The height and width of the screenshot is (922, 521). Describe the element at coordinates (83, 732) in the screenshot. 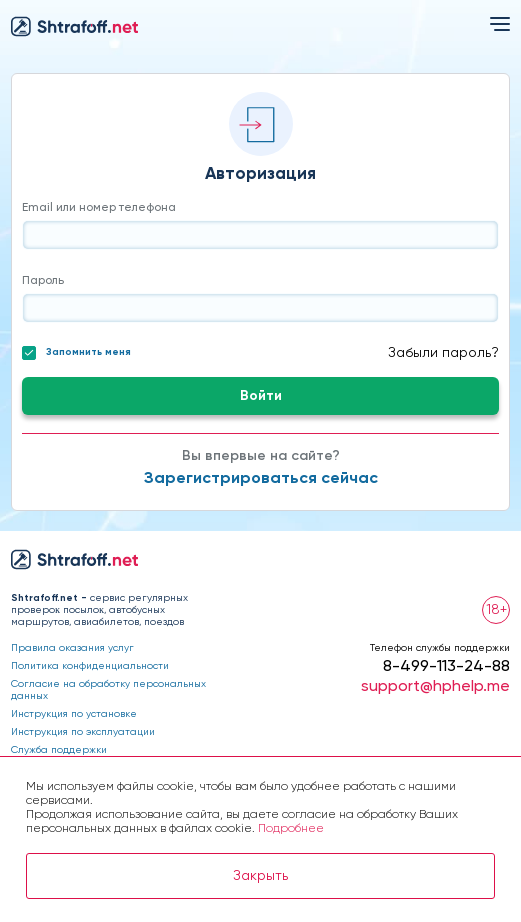

I see `Инструкция по эксплуатации` at that location.